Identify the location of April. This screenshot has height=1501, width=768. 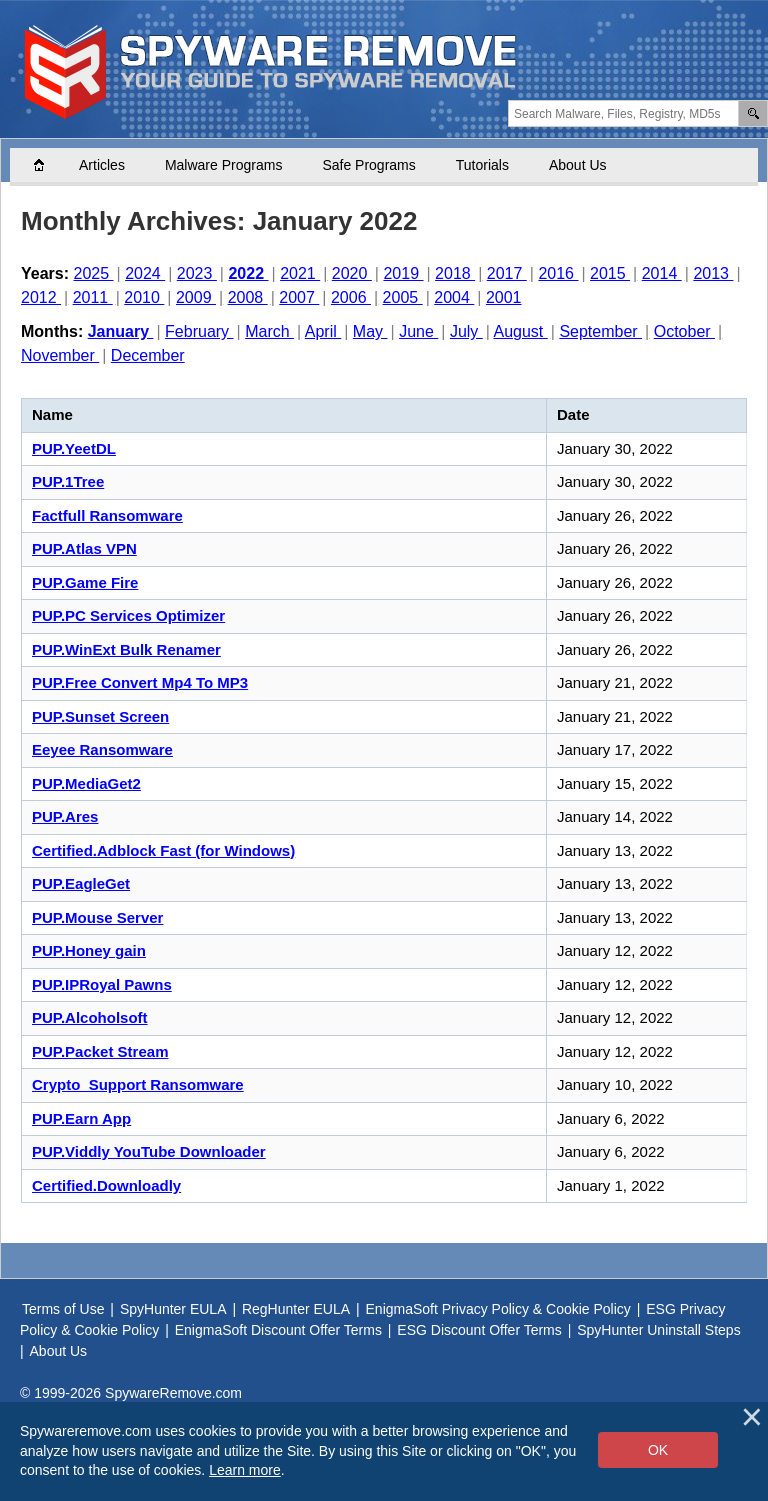
(323, 331).